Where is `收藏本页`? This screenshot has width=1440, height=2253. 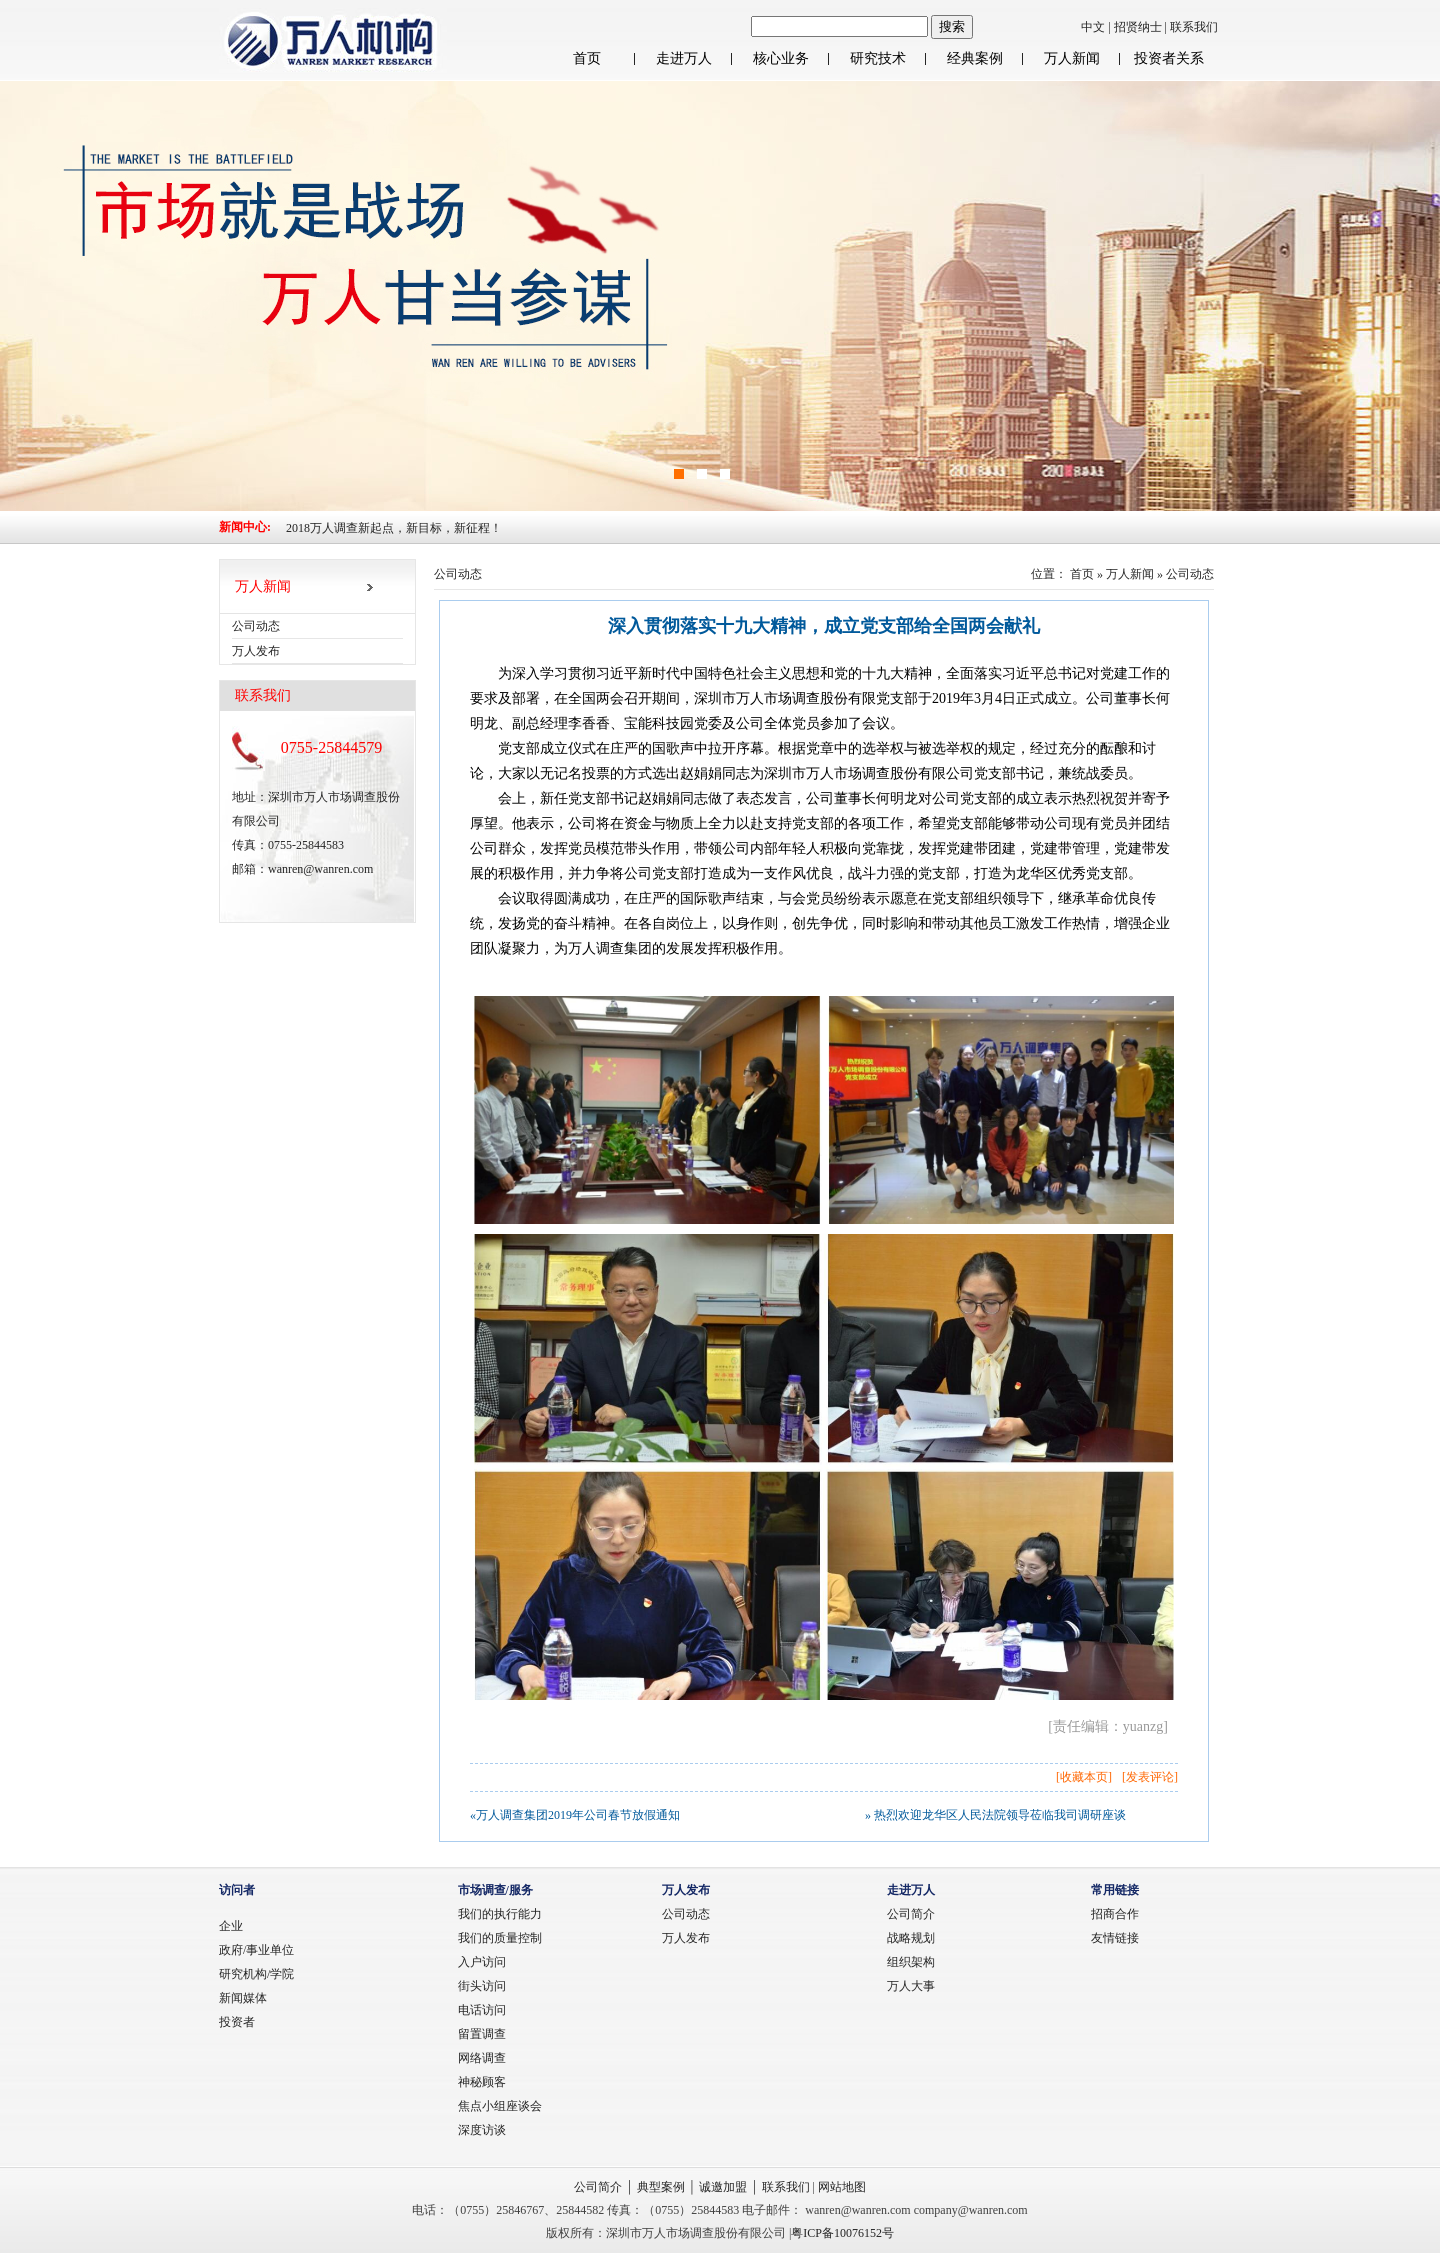
收藏本页 is located at coordinates (1084, 1777).